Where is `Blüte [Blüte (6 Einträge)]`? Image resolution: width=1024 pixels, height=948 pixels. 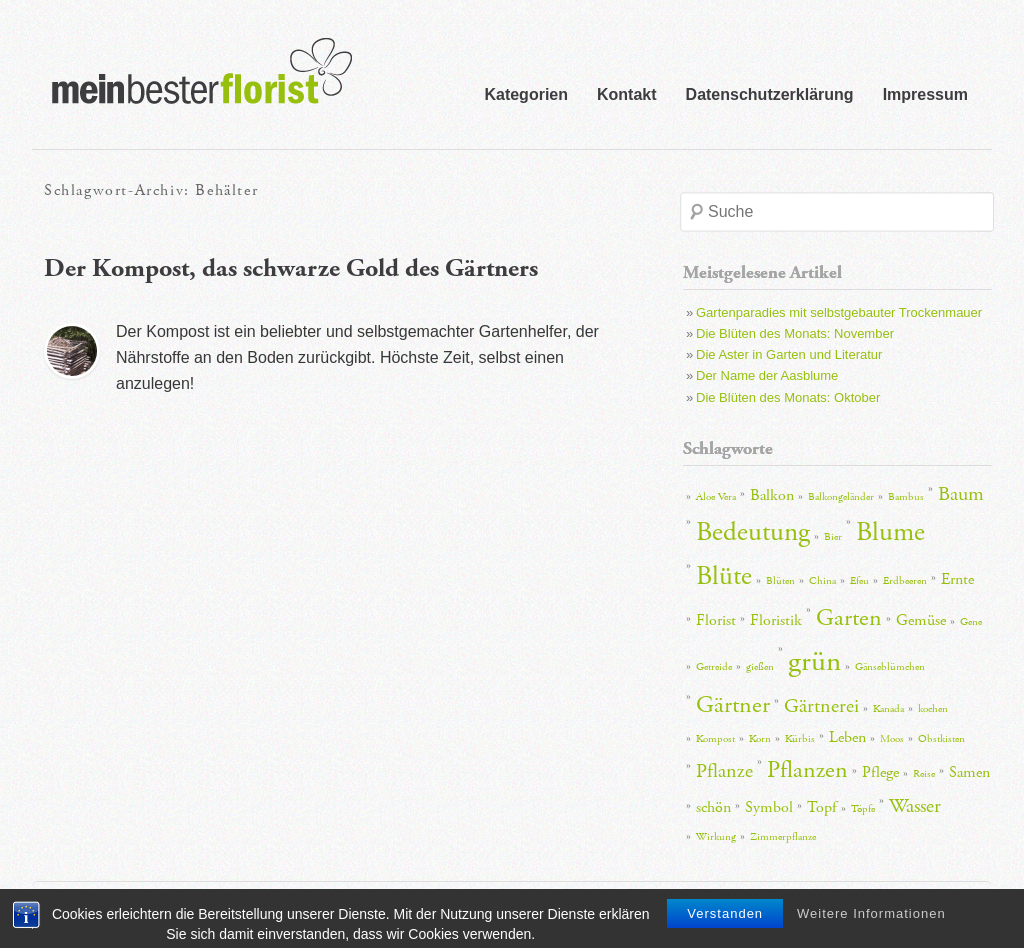
Blüte [Blüte (6 Einträge)] is located at coordinates (724, 576).